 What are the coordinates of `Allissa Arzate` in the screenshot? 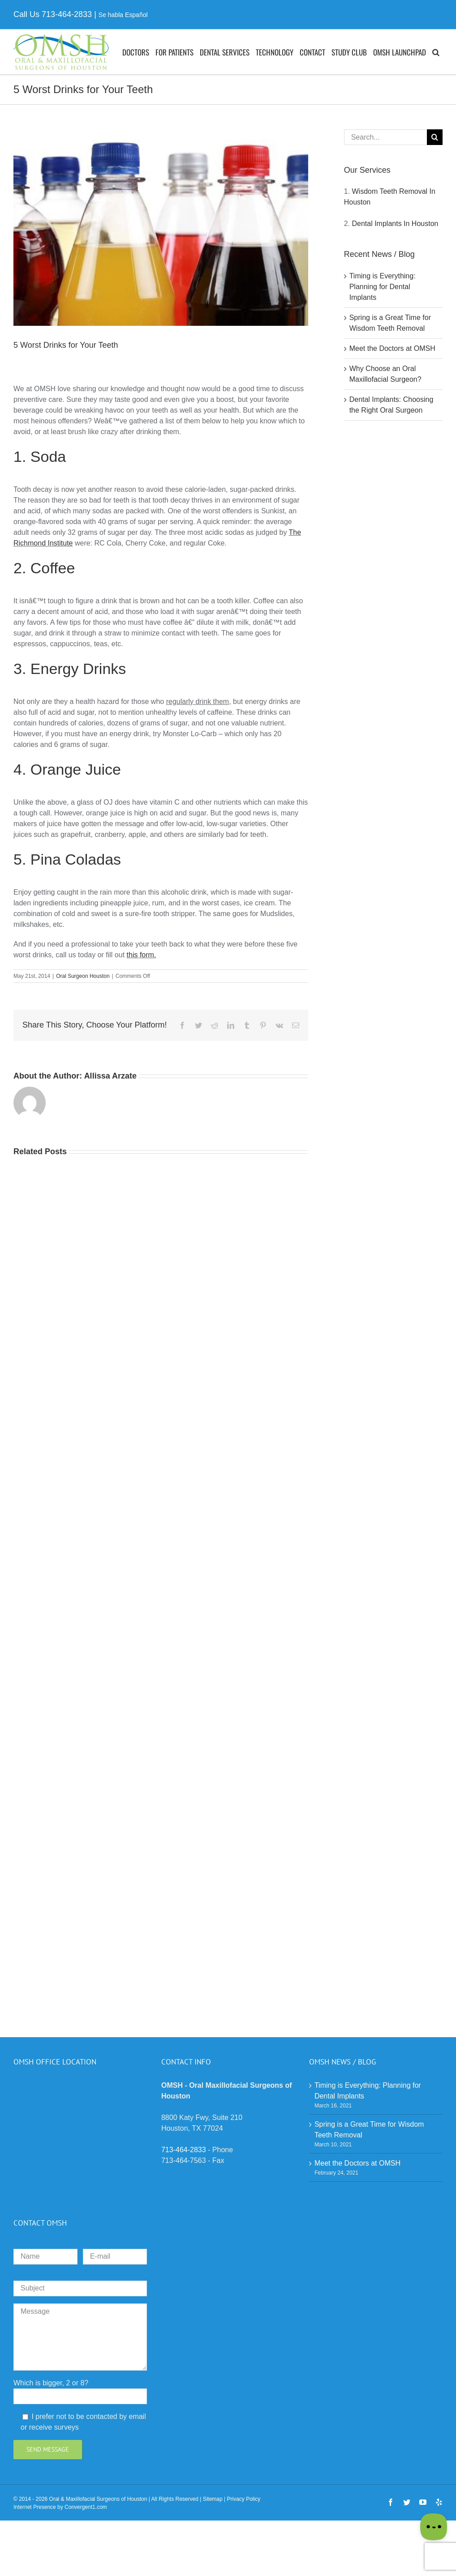 It's located at (110, 1075).